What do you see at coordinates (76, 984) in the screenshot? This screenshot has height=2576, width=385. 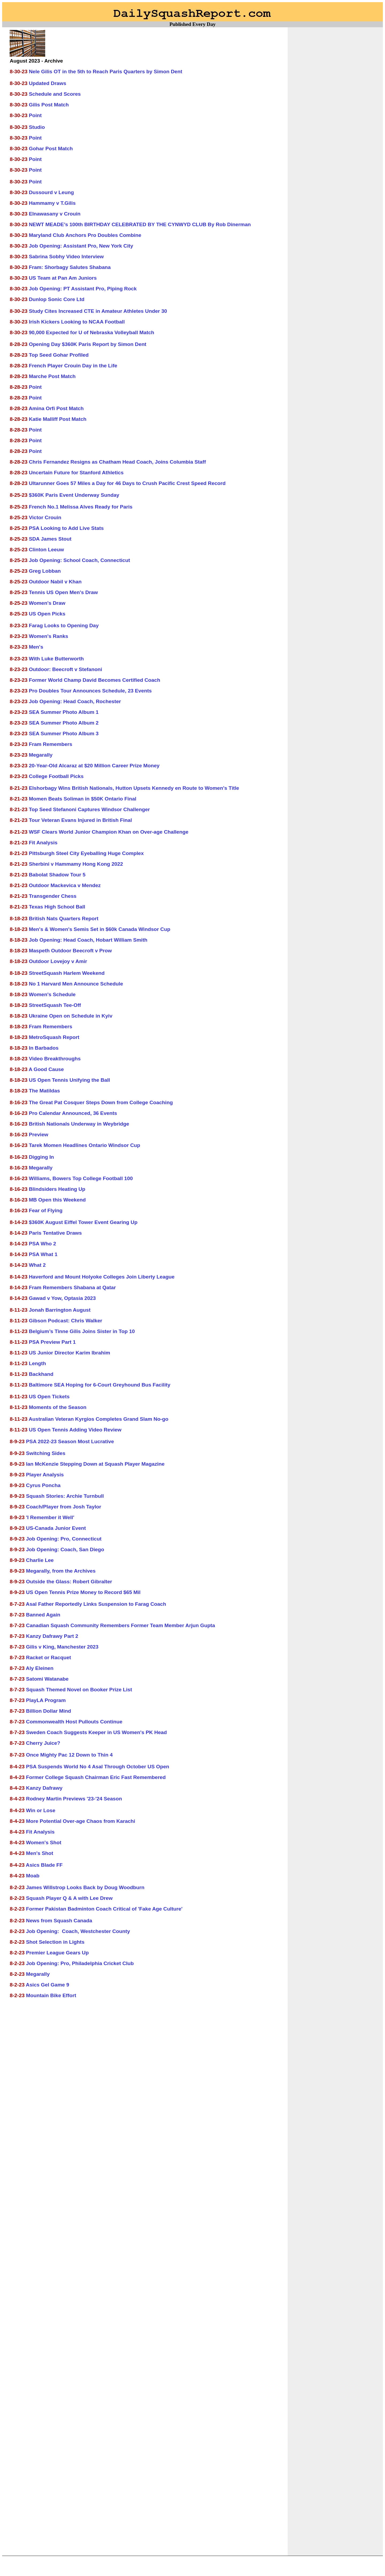 I see `No 1 Harvard Men Announce Schedule` at bounding box center [76, 984].